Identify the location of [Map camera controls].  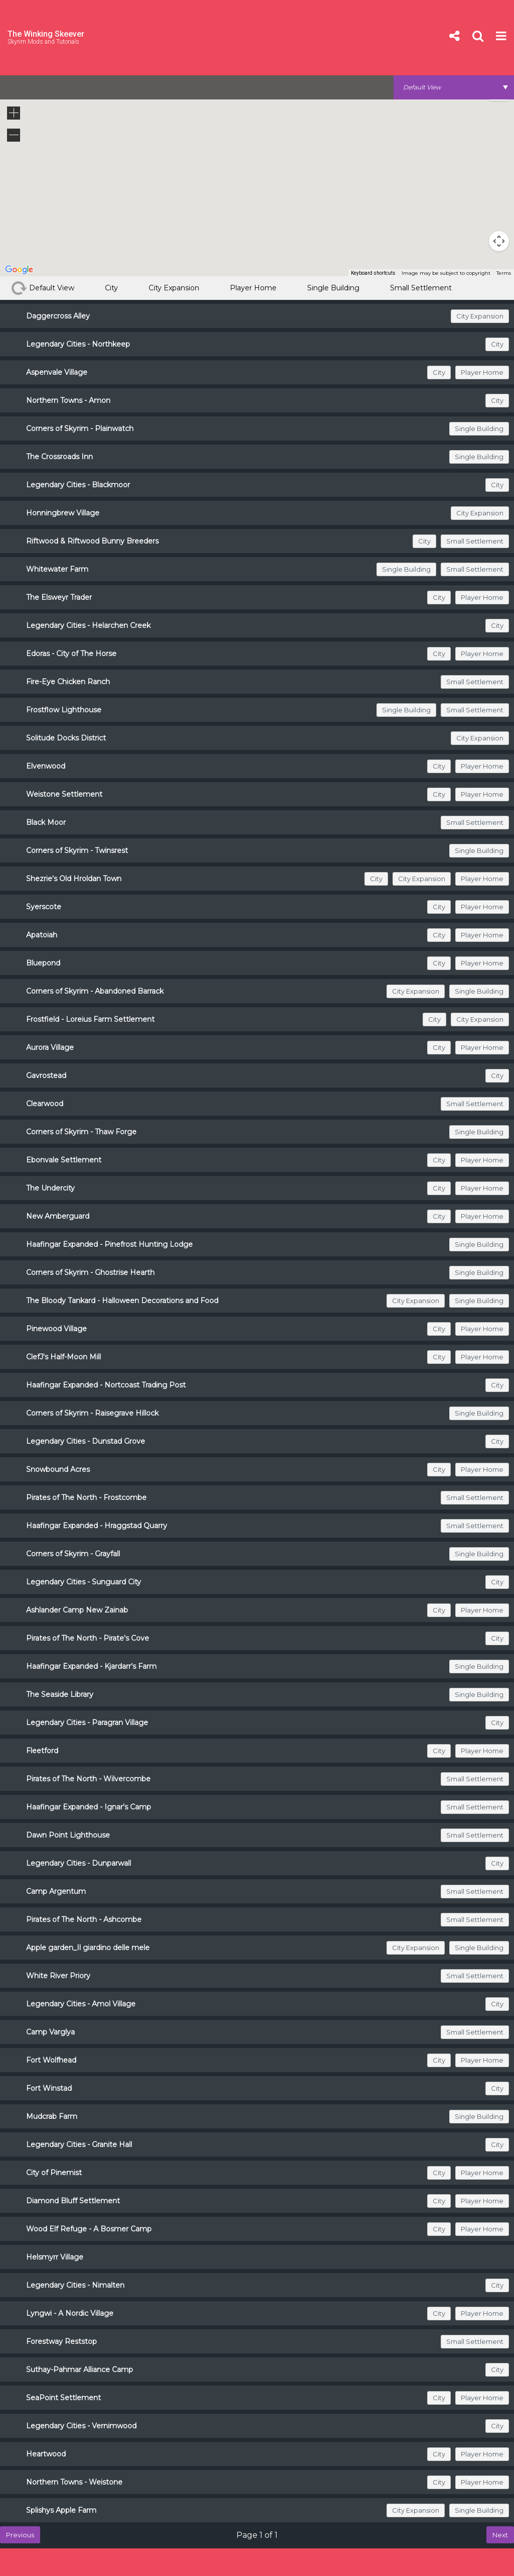
(499, 241).